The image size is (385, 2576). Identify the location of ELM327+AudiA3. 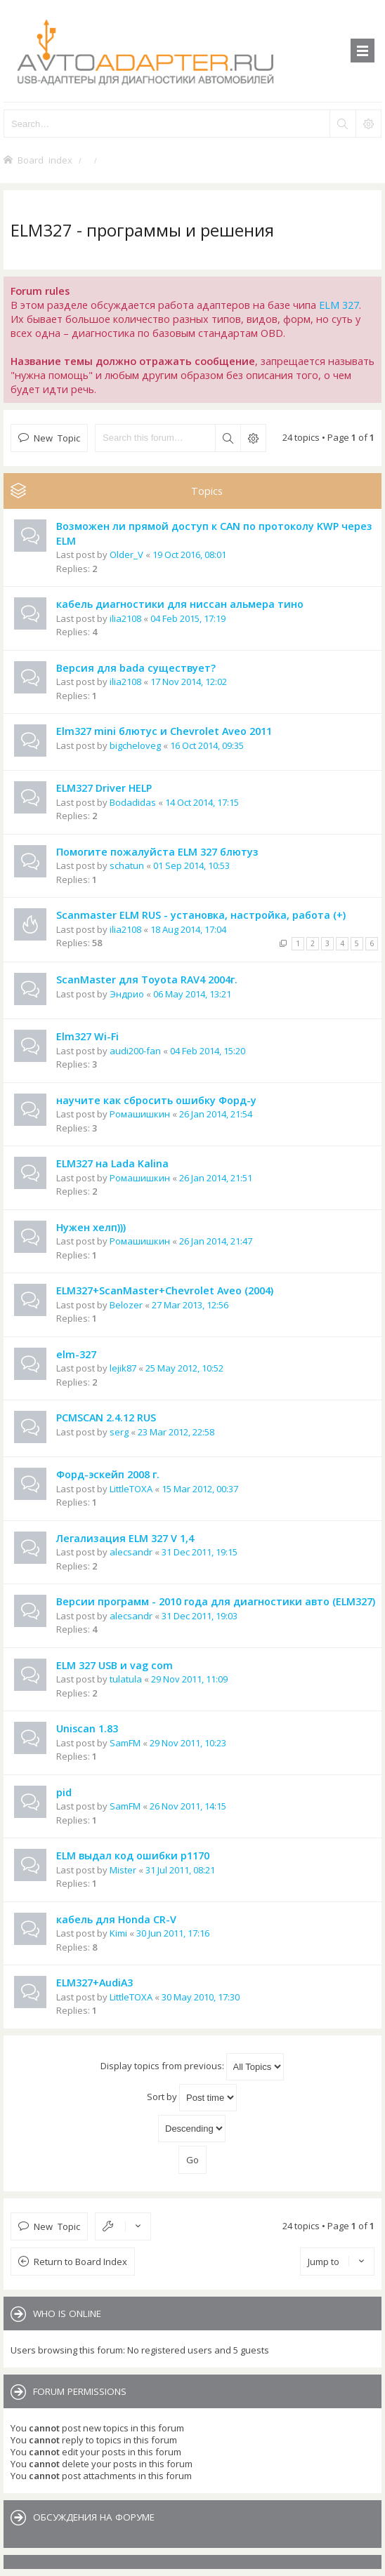
(94, 1982).